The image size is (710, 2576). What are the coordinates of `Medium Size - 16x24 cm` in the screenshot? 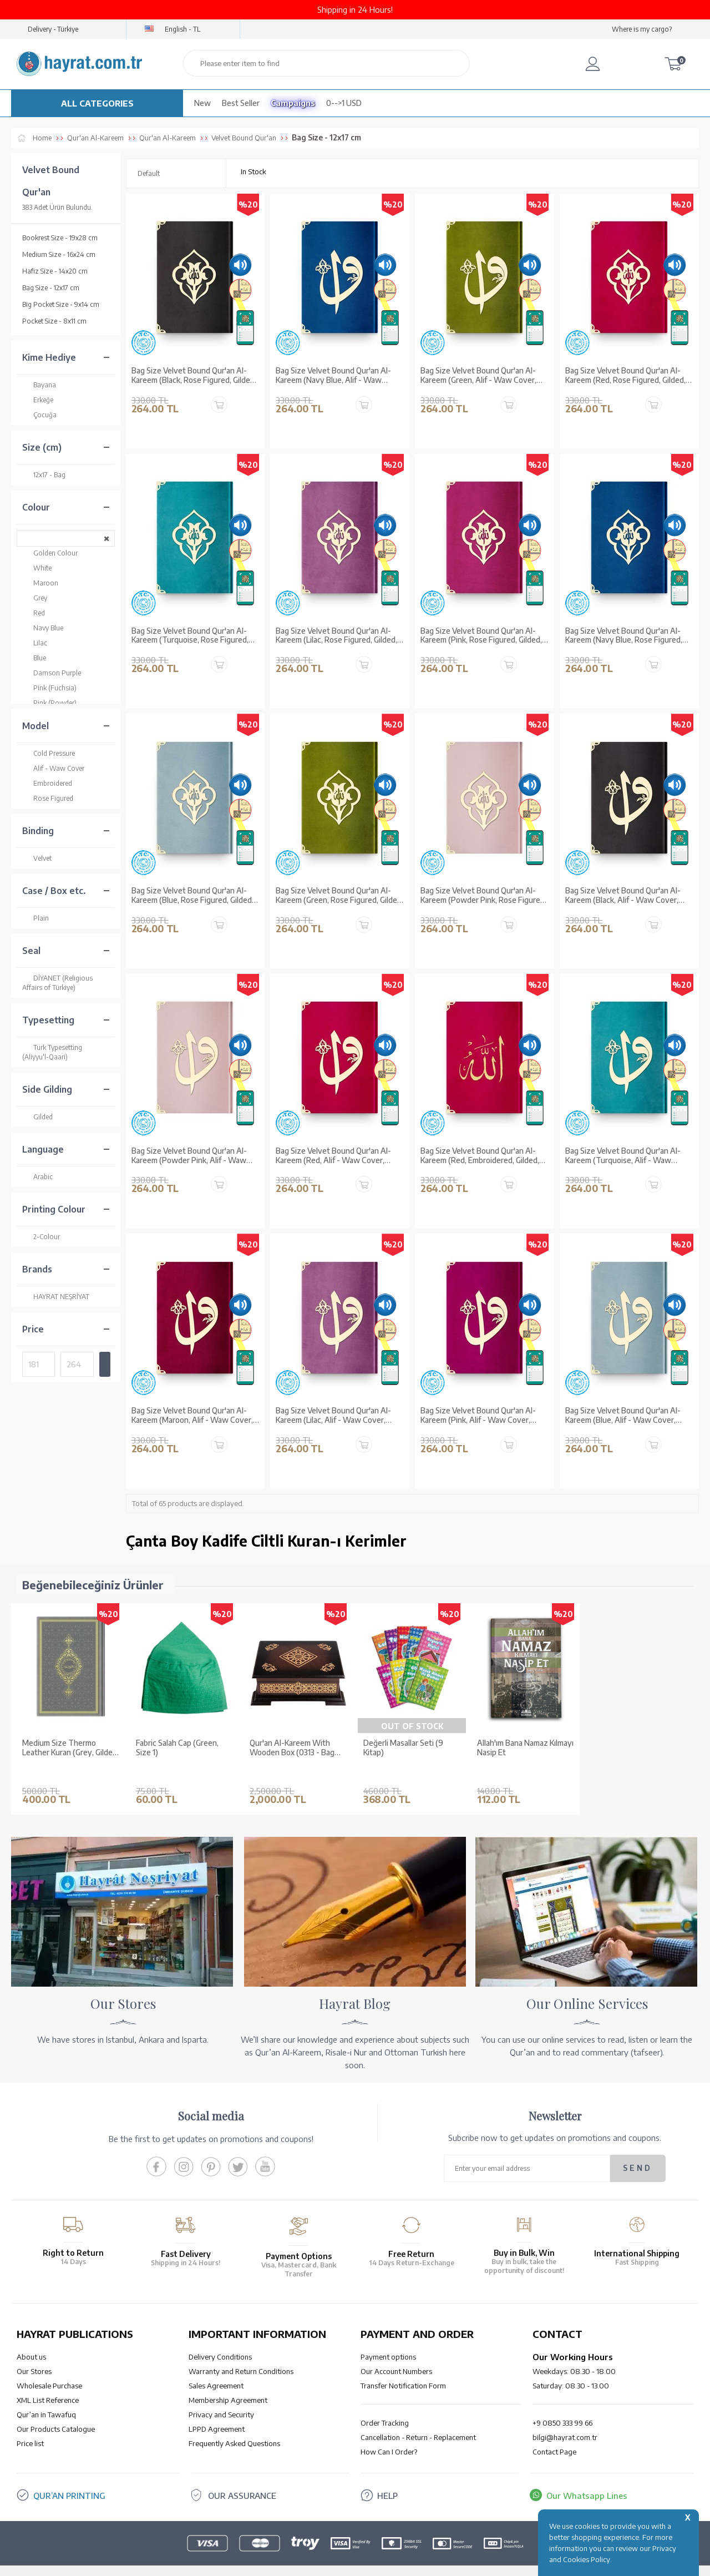 It's located at (58, 254).